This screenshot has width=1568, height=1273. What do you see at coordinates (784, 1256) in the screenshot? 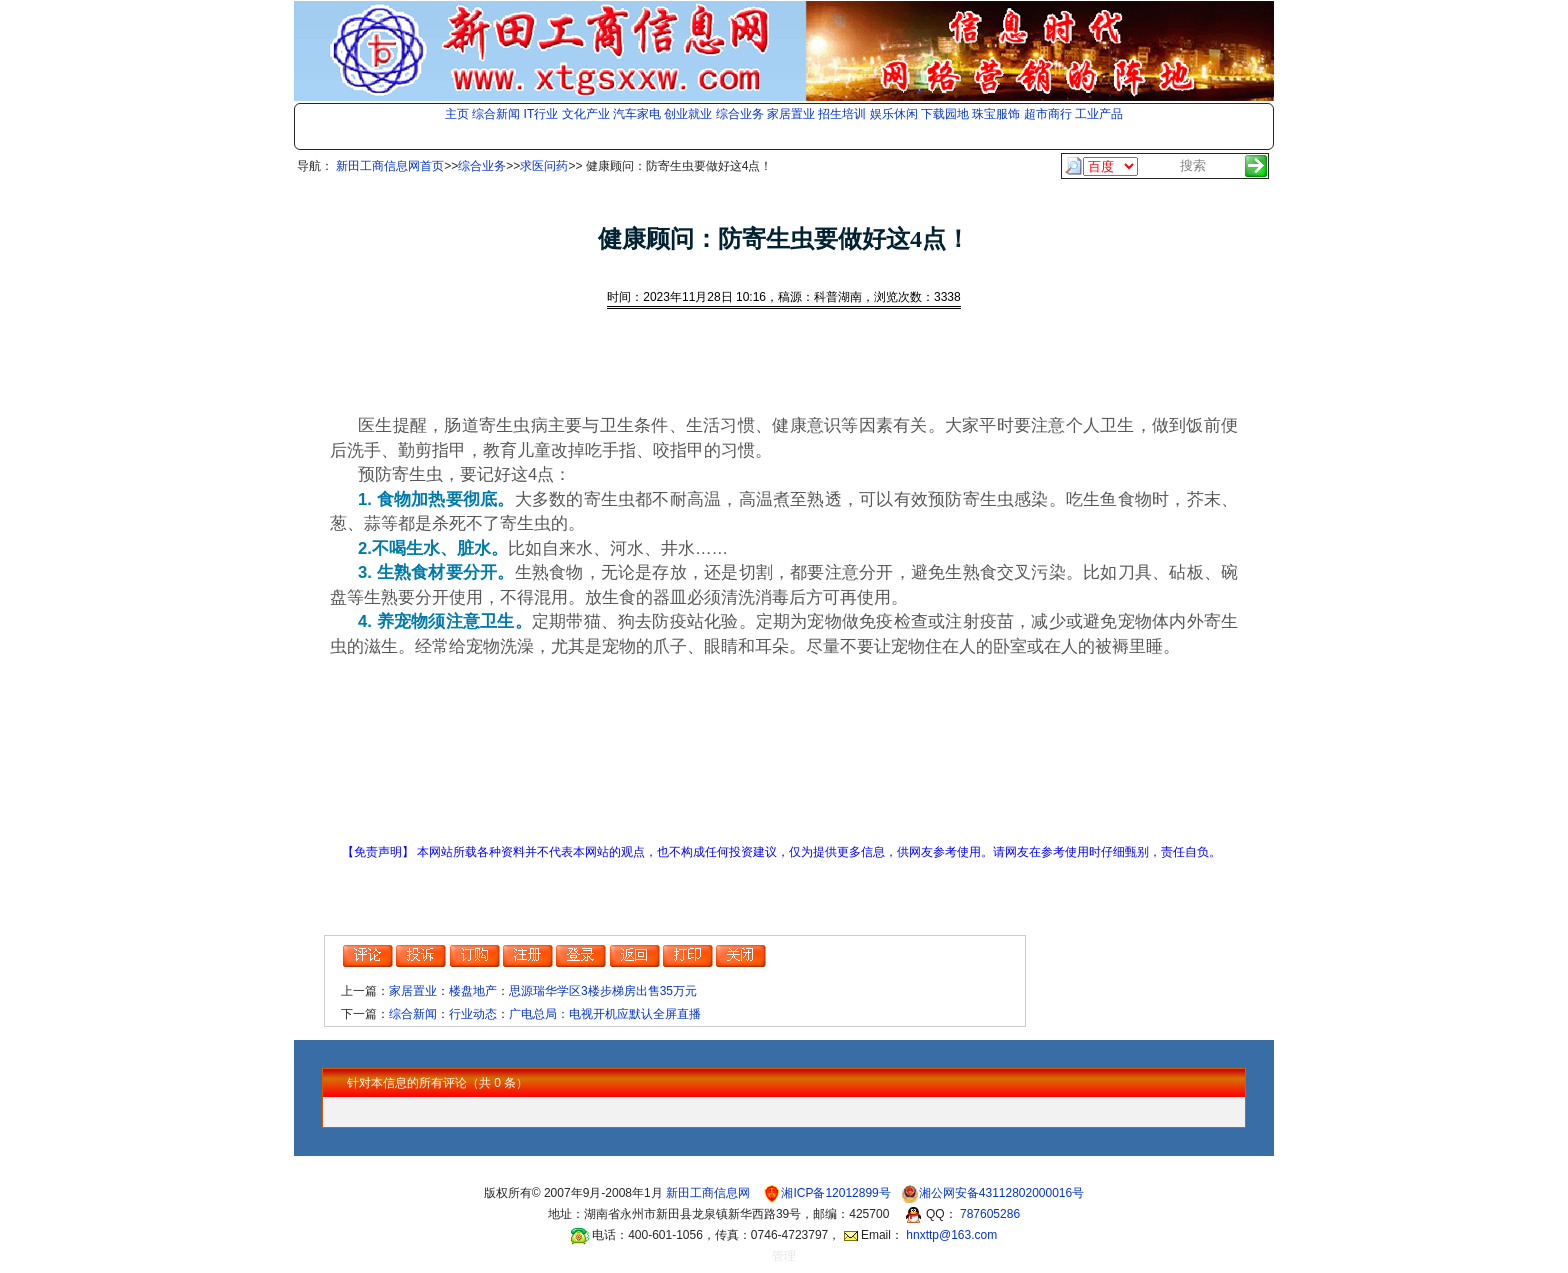
I see `管理` at bounding box center [784, 1256].